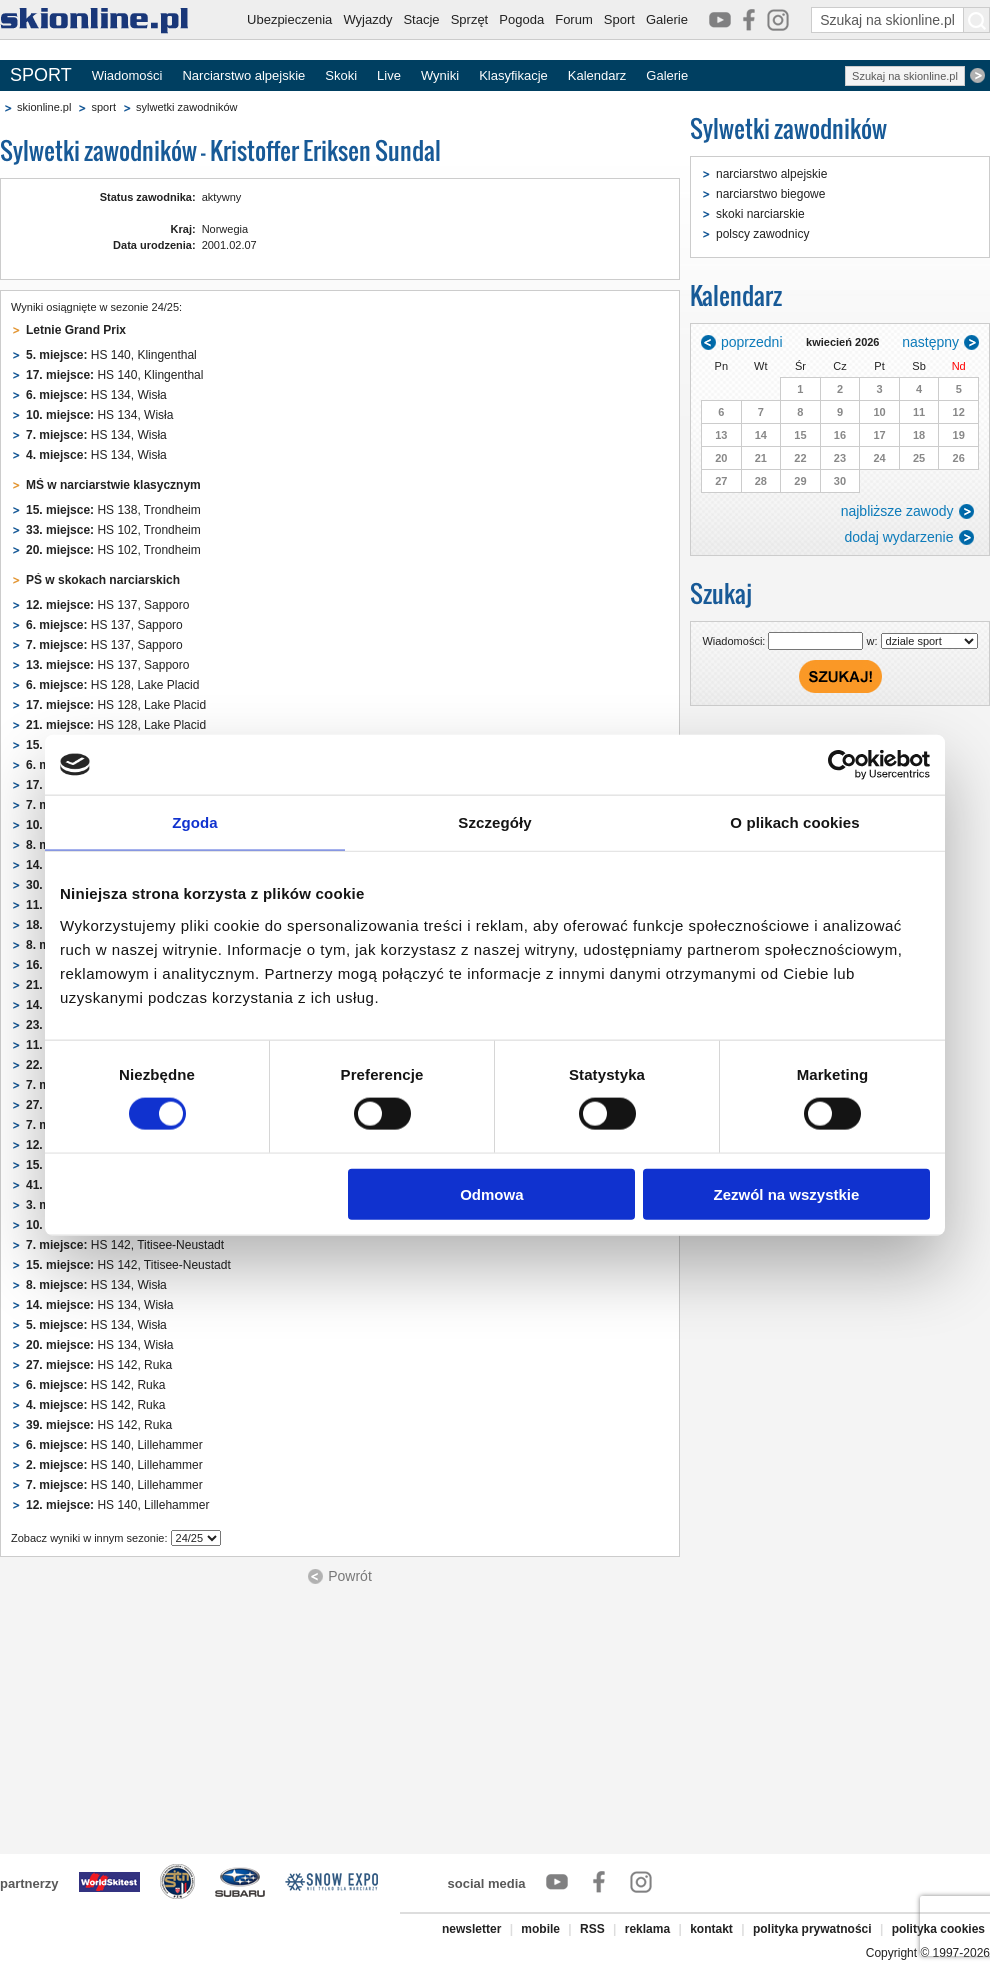 This screenshot has height=1970, width=990. Describe the element at coordinates (521, 19) in the screenshot. I see `Pogoda` at that location.